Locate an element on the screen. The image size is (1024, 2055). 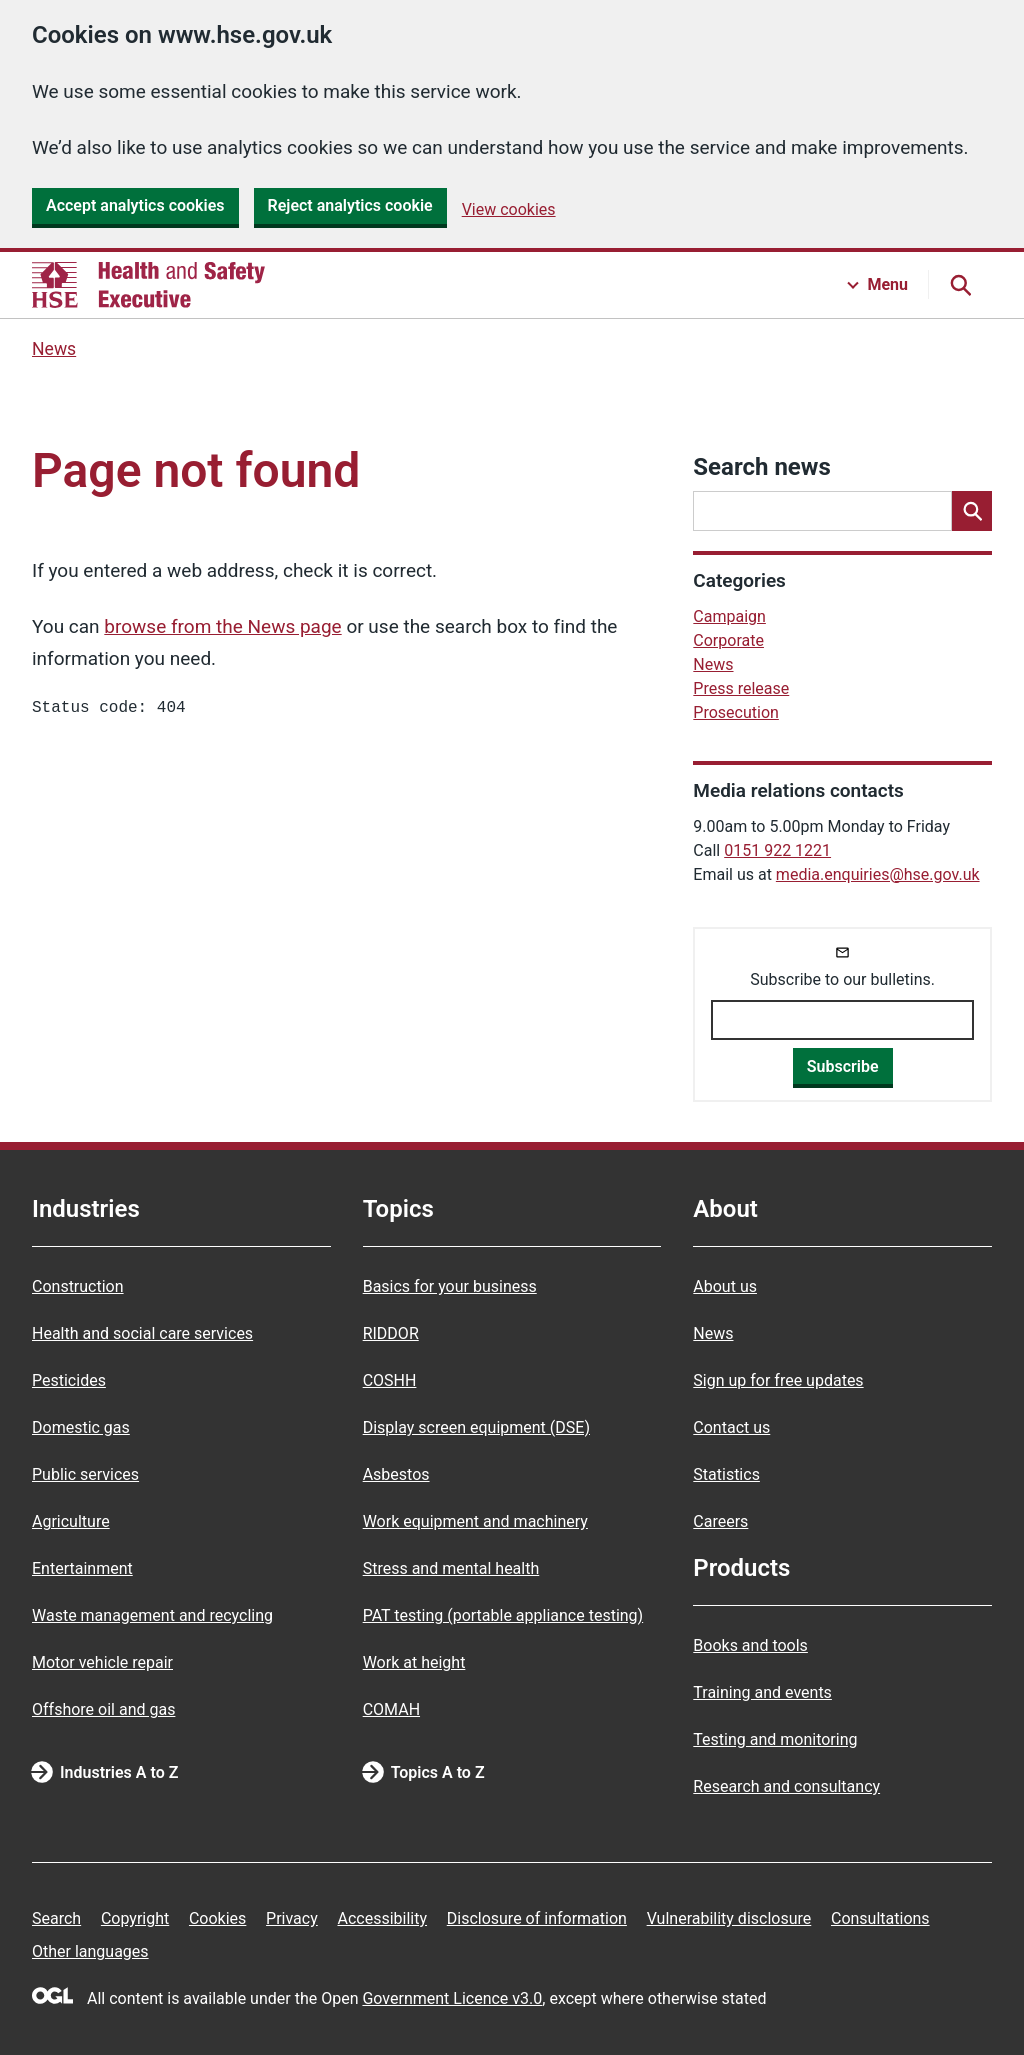
Consultations is located at coordinates (880, 1918).